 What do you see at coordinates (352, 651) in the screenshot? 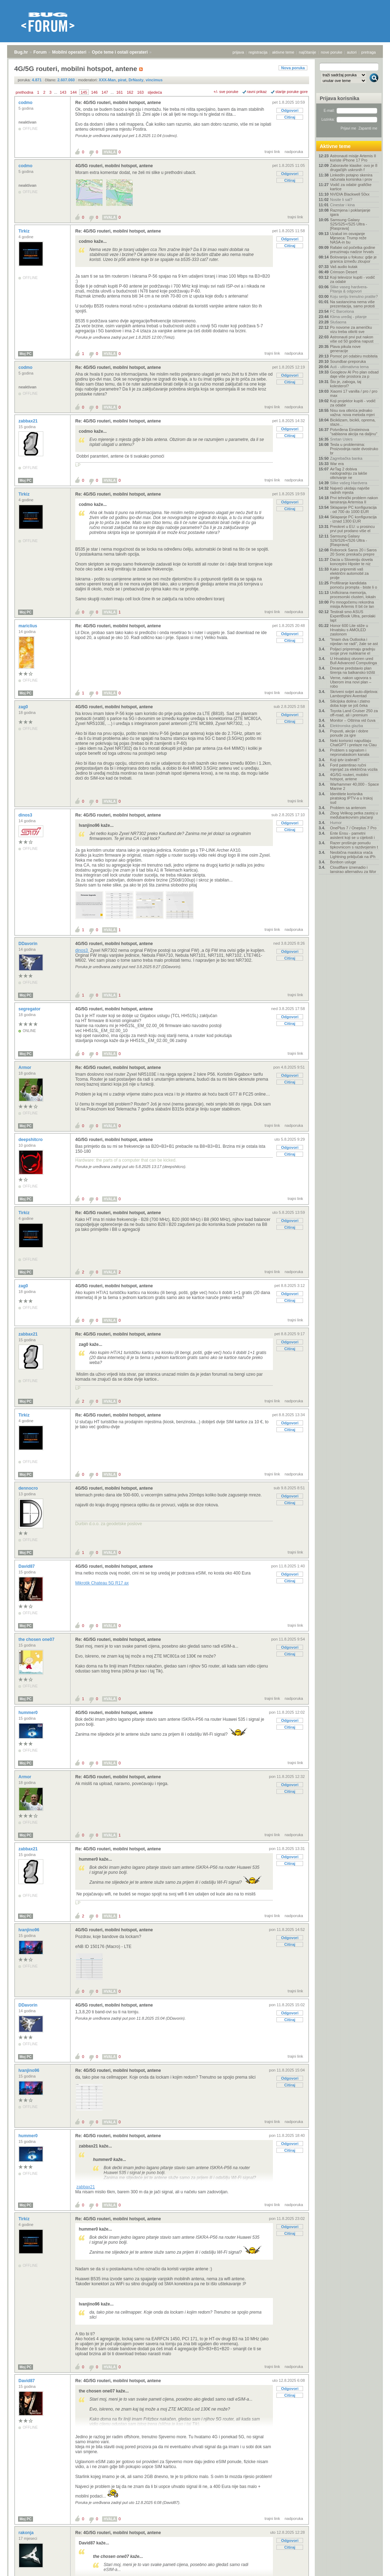
I see `Poljaci pripremaju gradnju svoje prve nuklearne el` at bounding box center [352, 651].